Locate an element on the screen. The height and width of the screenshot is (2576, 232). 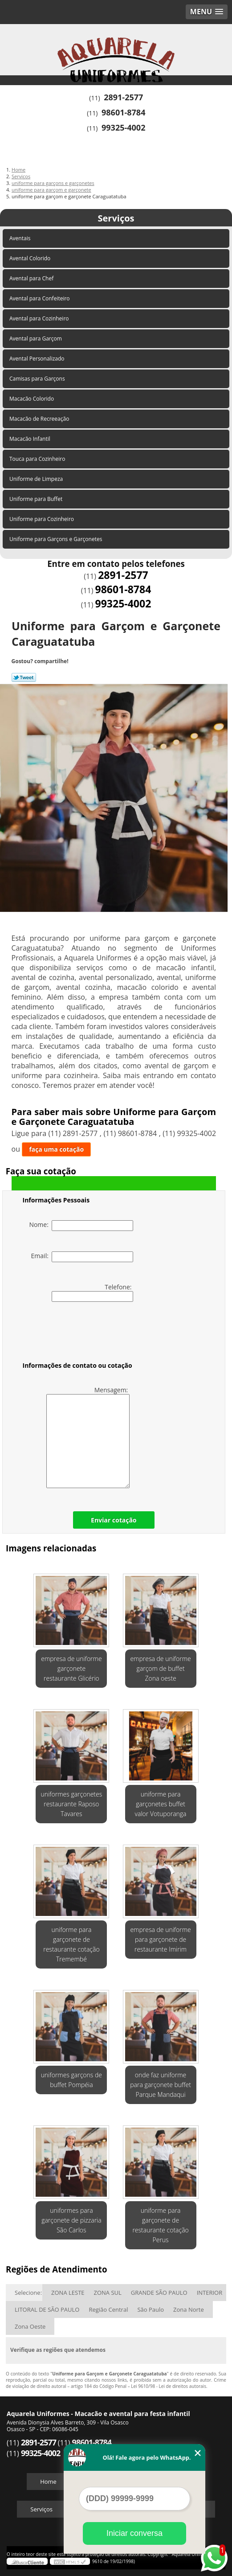
Mensagem: is located at coordinates (88, 1437).